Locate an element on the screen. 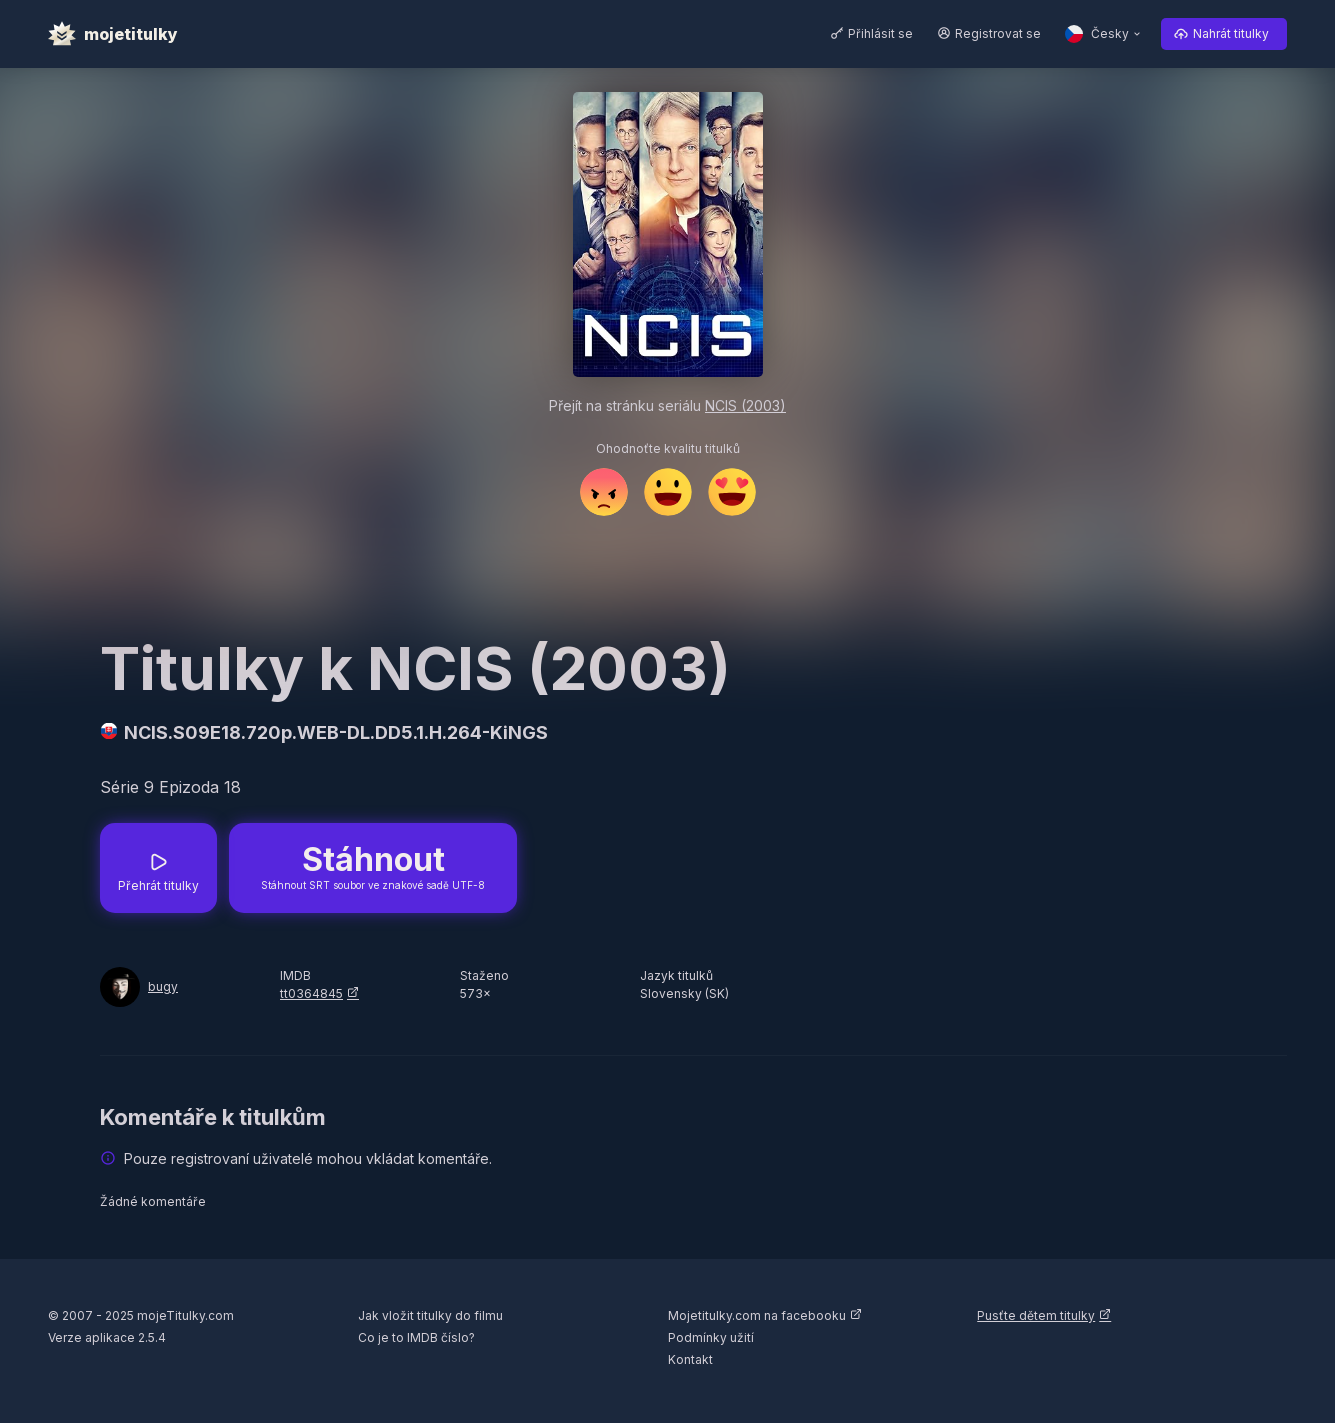 This screenshot has width=1335, height=1423. Pusťte dětem titulky is located at coordinates (1036, 1315).